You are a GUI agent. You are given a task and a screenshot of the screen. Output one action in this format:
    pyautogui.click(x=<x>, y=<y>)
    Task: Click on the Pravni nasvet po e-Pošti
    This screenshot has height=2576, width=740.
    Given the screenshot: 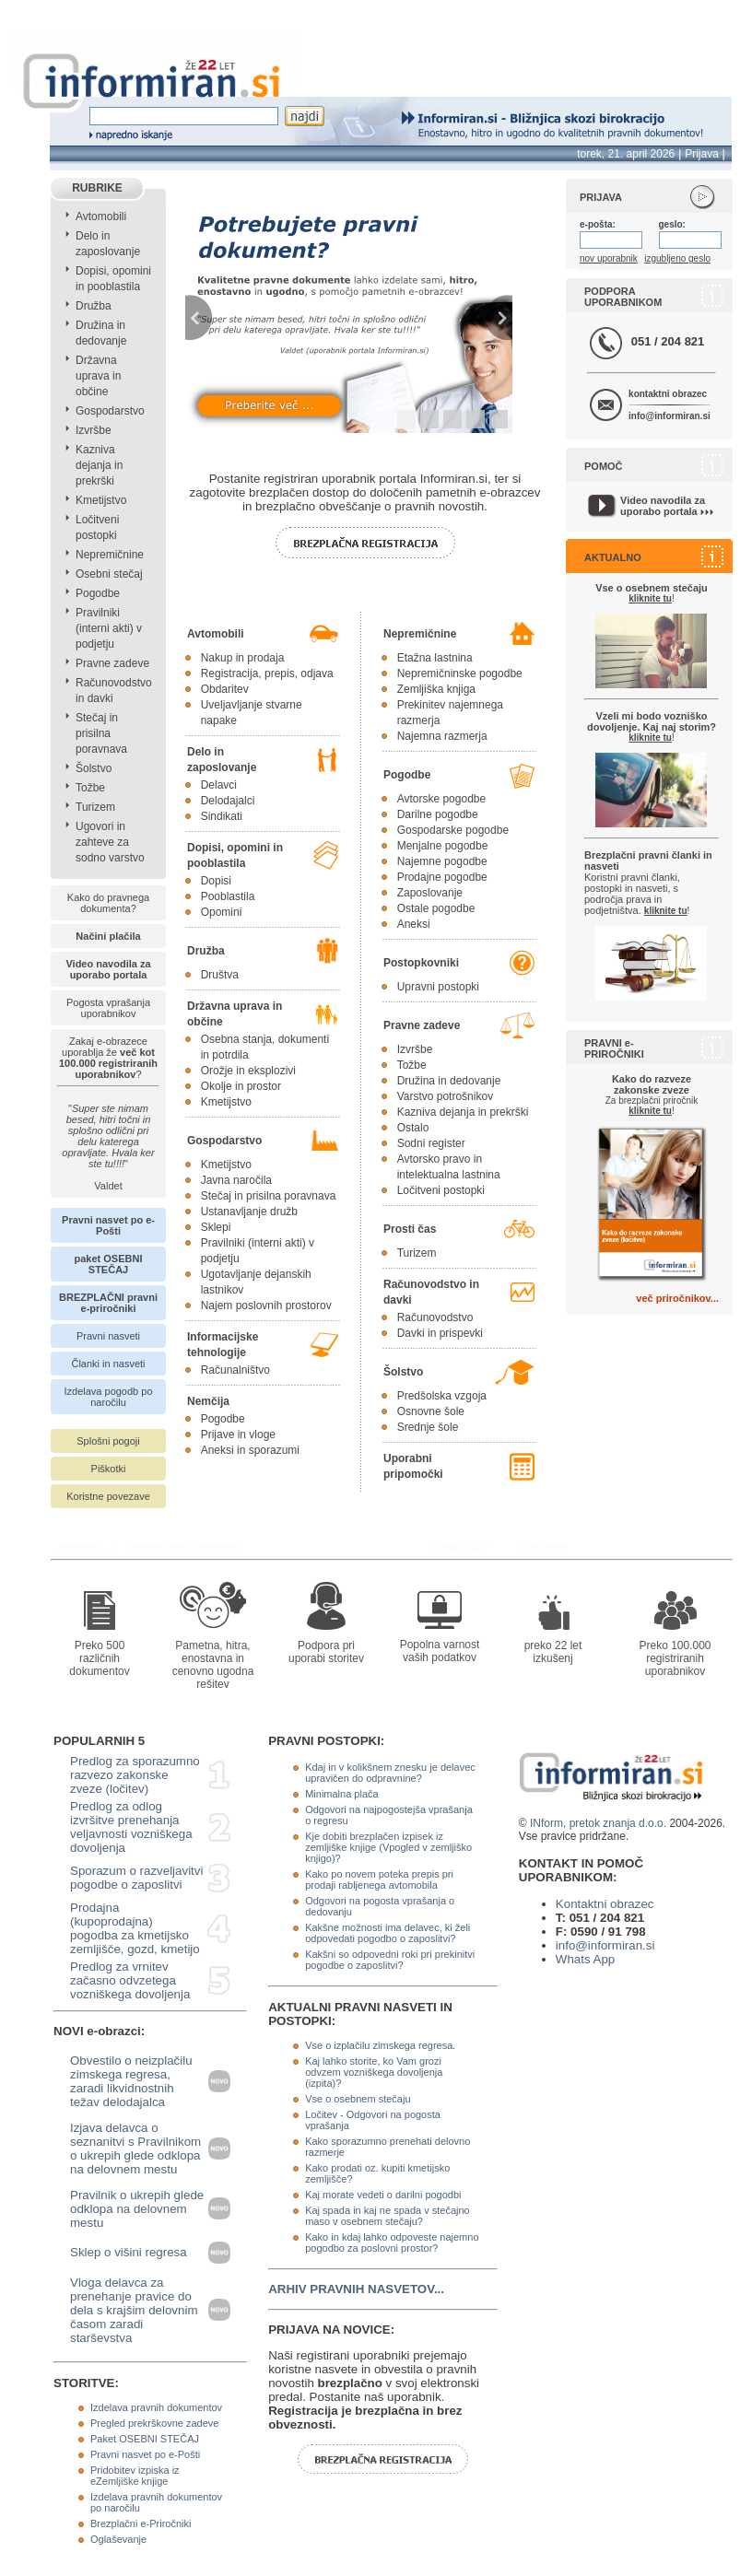 What is the action you would take?
    pyautogui.click(x=145, y=2454)
    